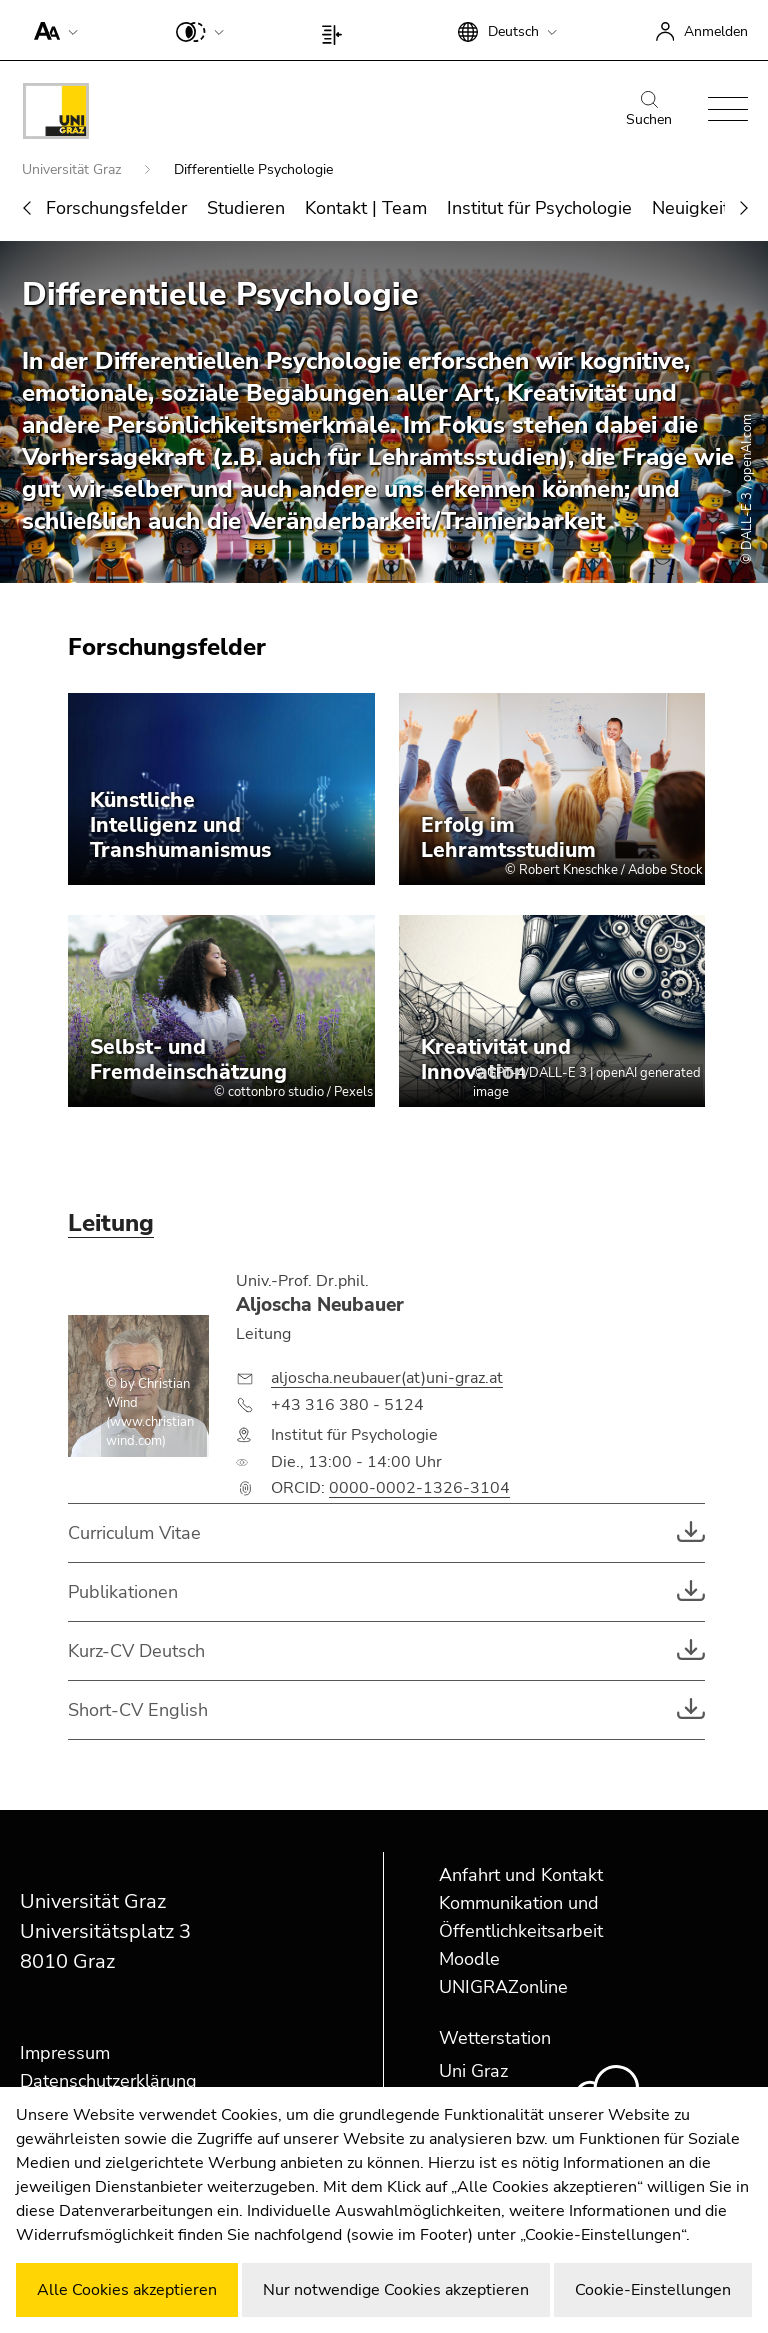 The image size is (768, 2333). What do you see at coordinates (521, 1875) in the screenshot?
I see `Anfahrt und Kontakt` at bounding box center [521, 1875].